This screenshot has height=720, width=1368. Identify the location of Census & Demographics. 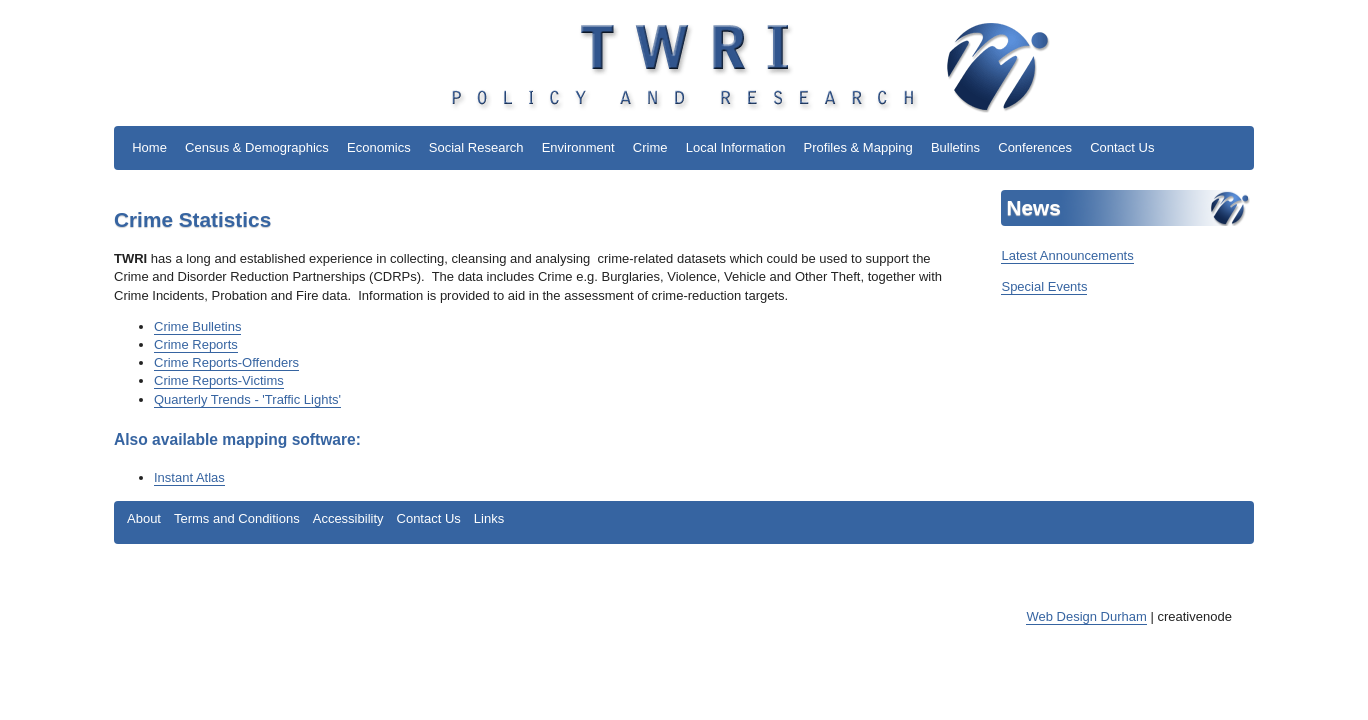
(257, 147).